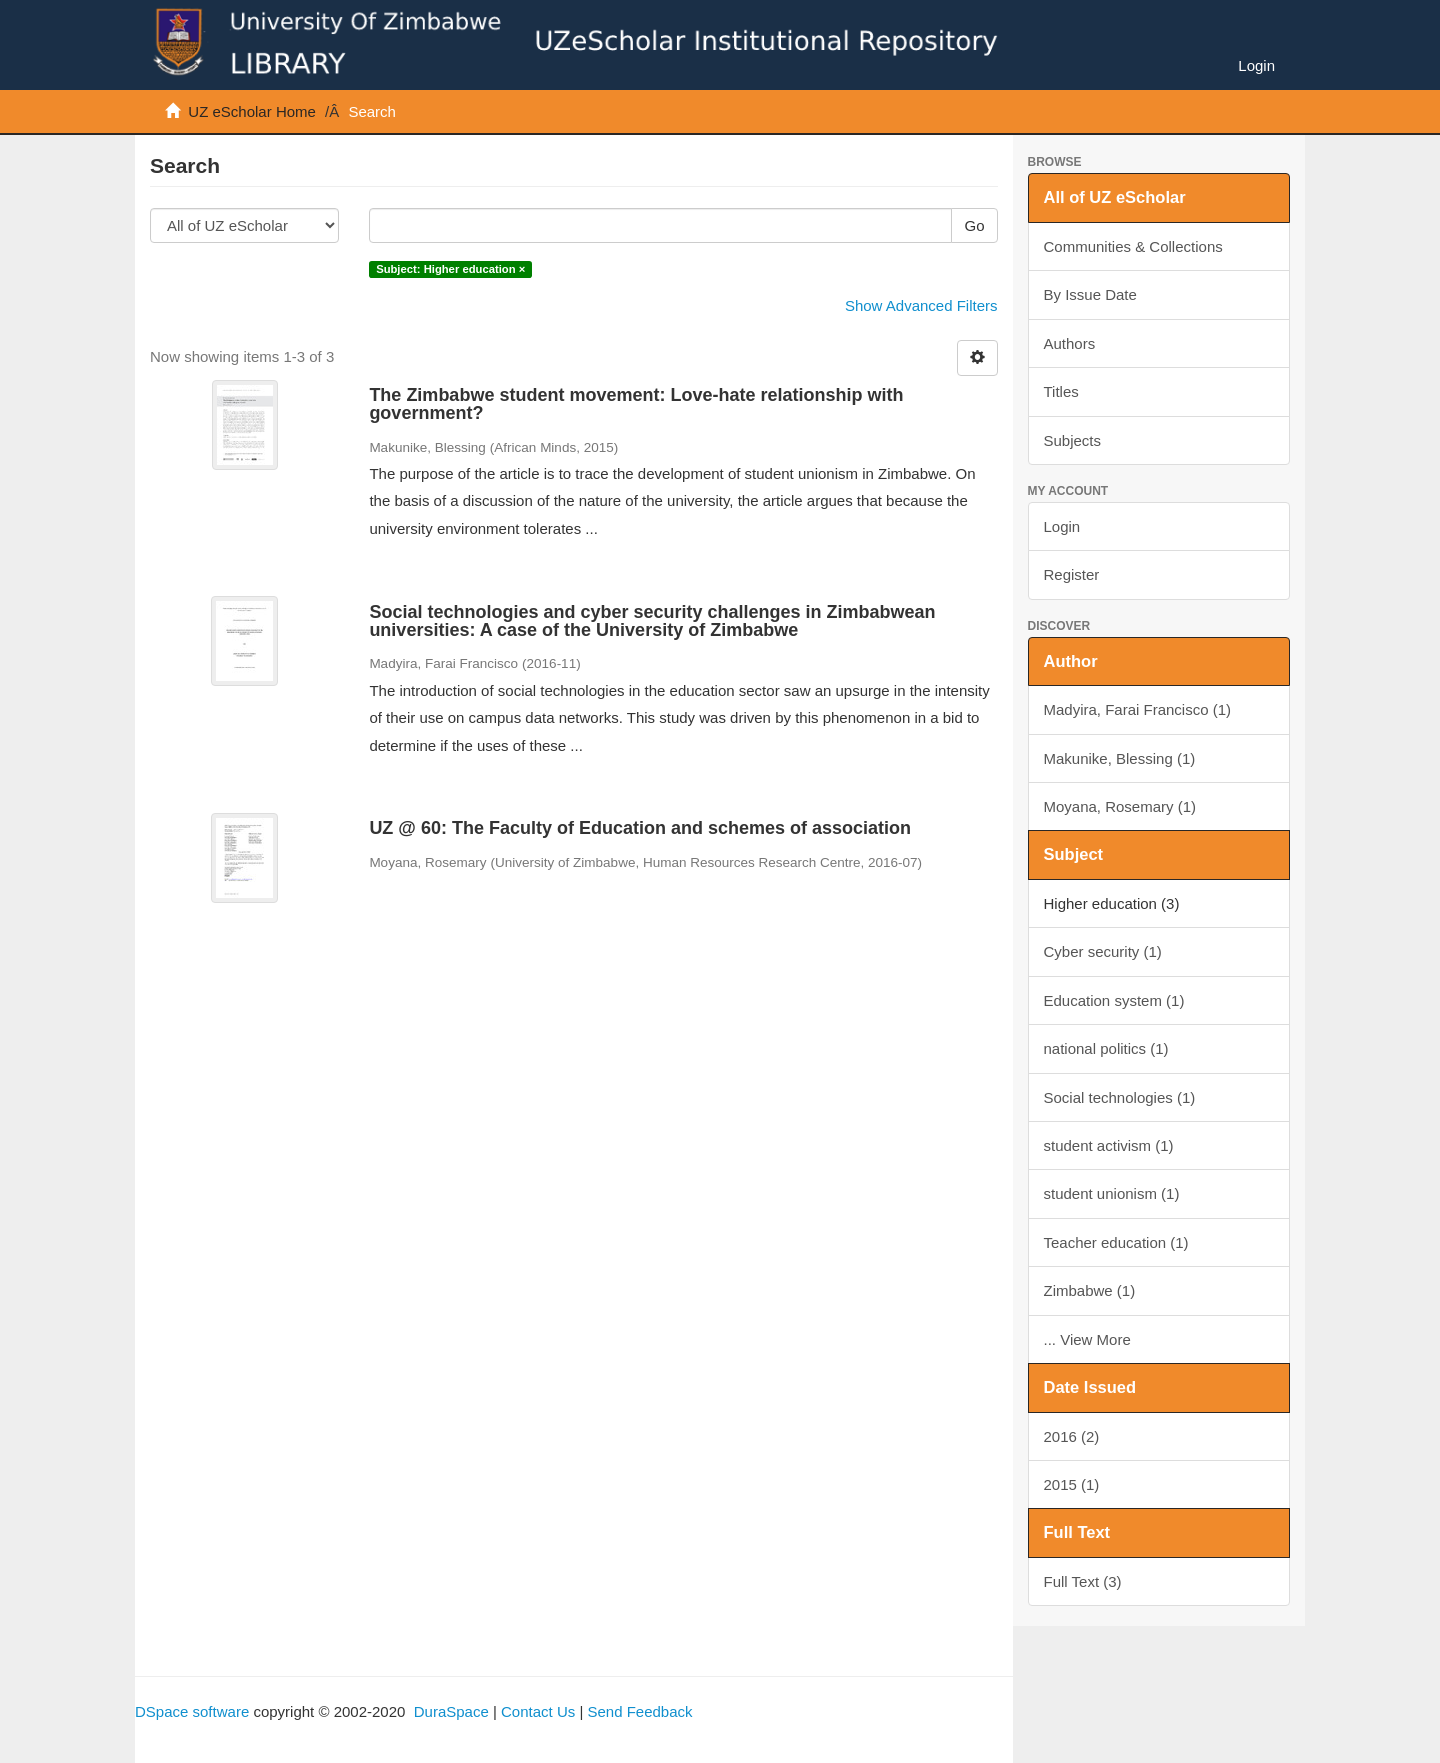  Describe the element at coordinates (1072, 574) in the screenshot. I see `Register` at that location.